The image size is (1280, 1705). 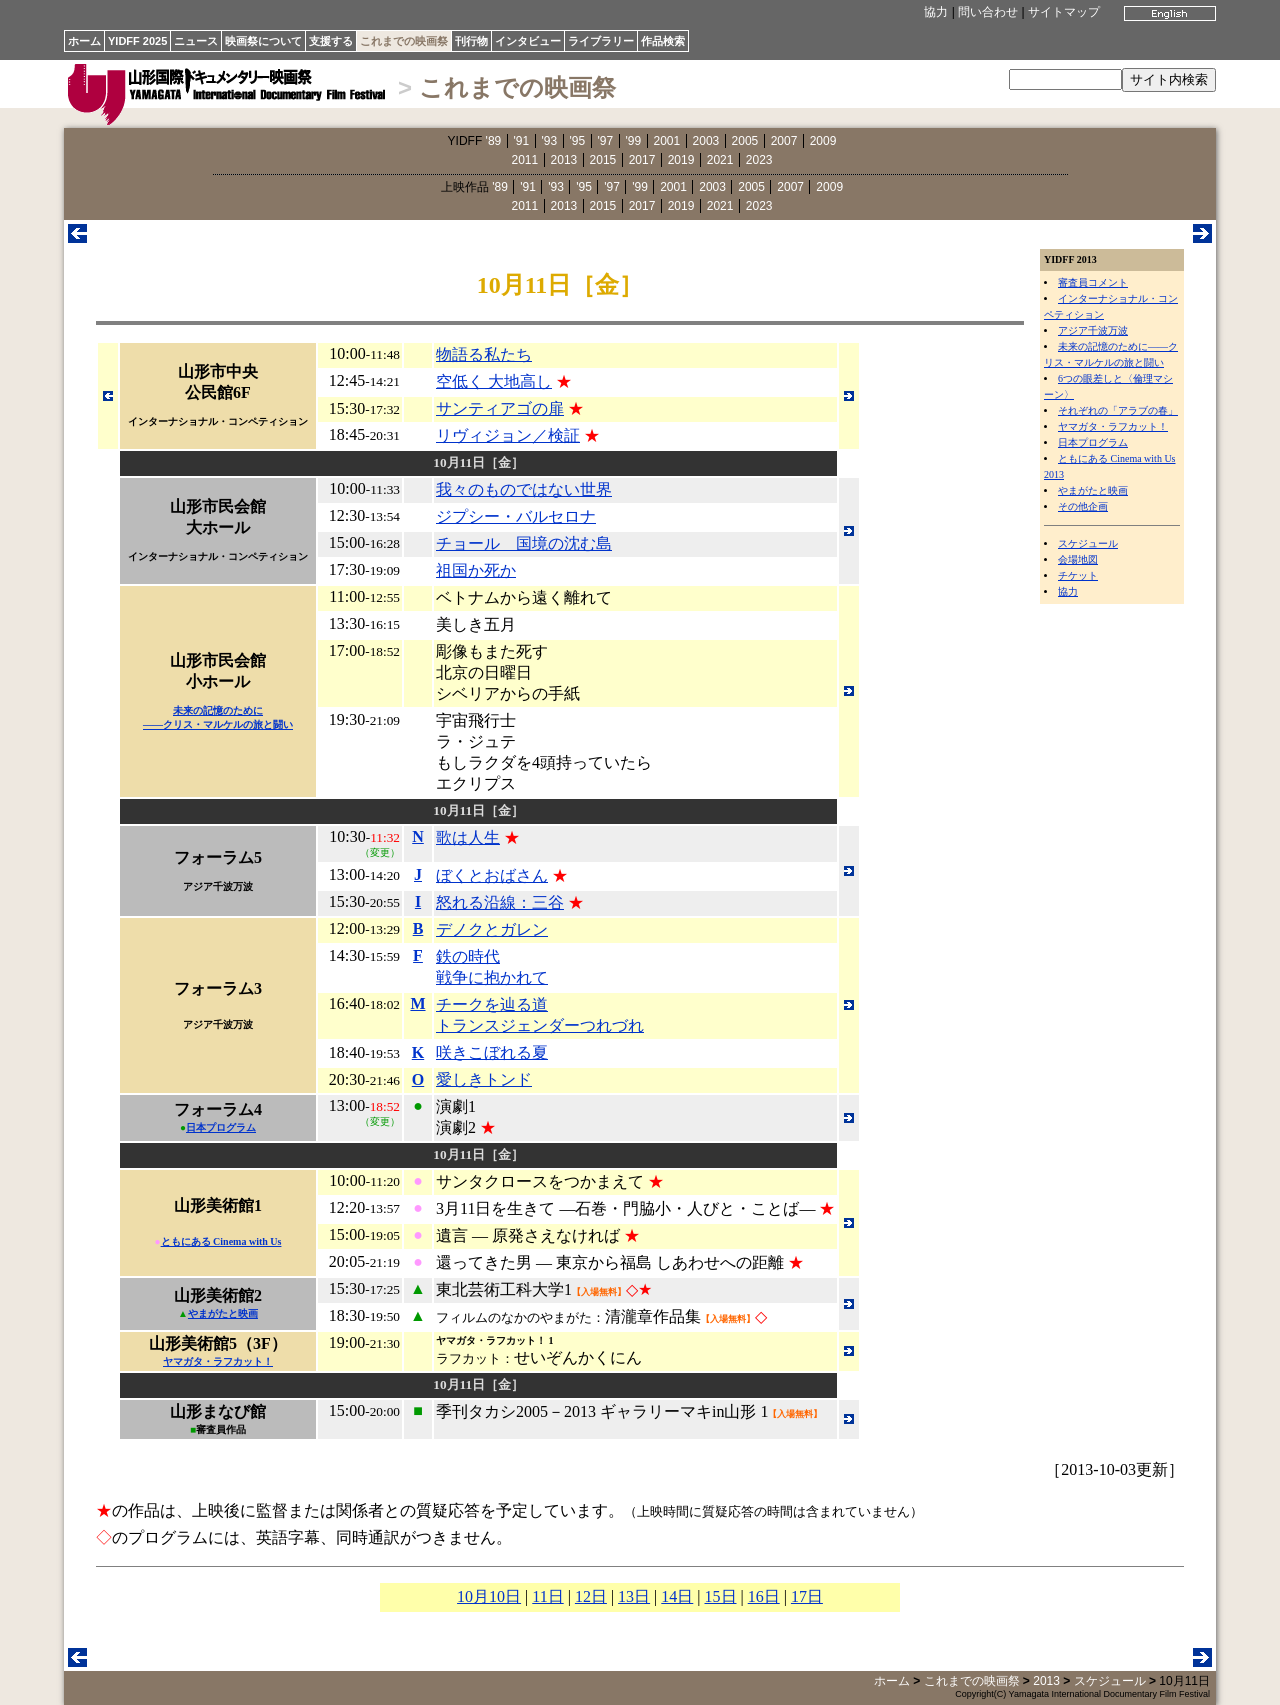 I want to click on 2009, so click(x=823, y=141).